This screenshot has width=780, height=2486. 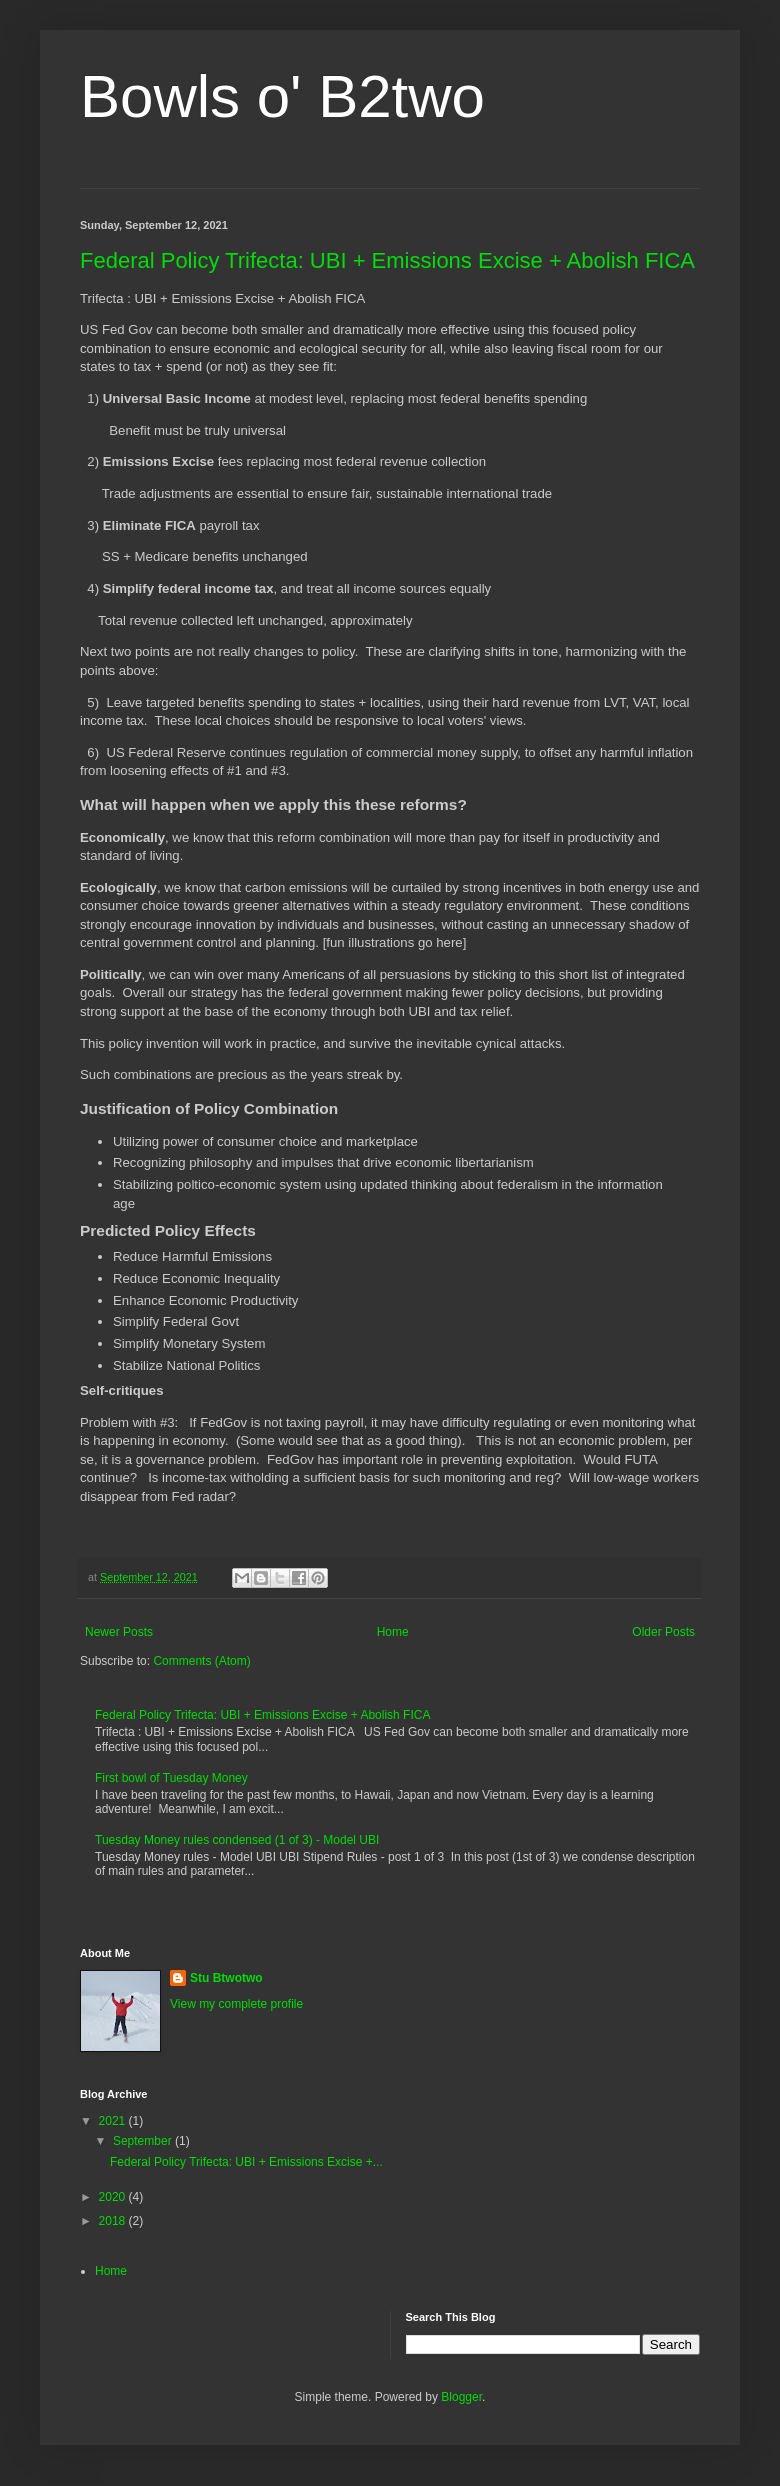 What do you see at coordinates (461, 2397) in the screenshot?
I see `Blogger` at bounding box center [461, 2397].